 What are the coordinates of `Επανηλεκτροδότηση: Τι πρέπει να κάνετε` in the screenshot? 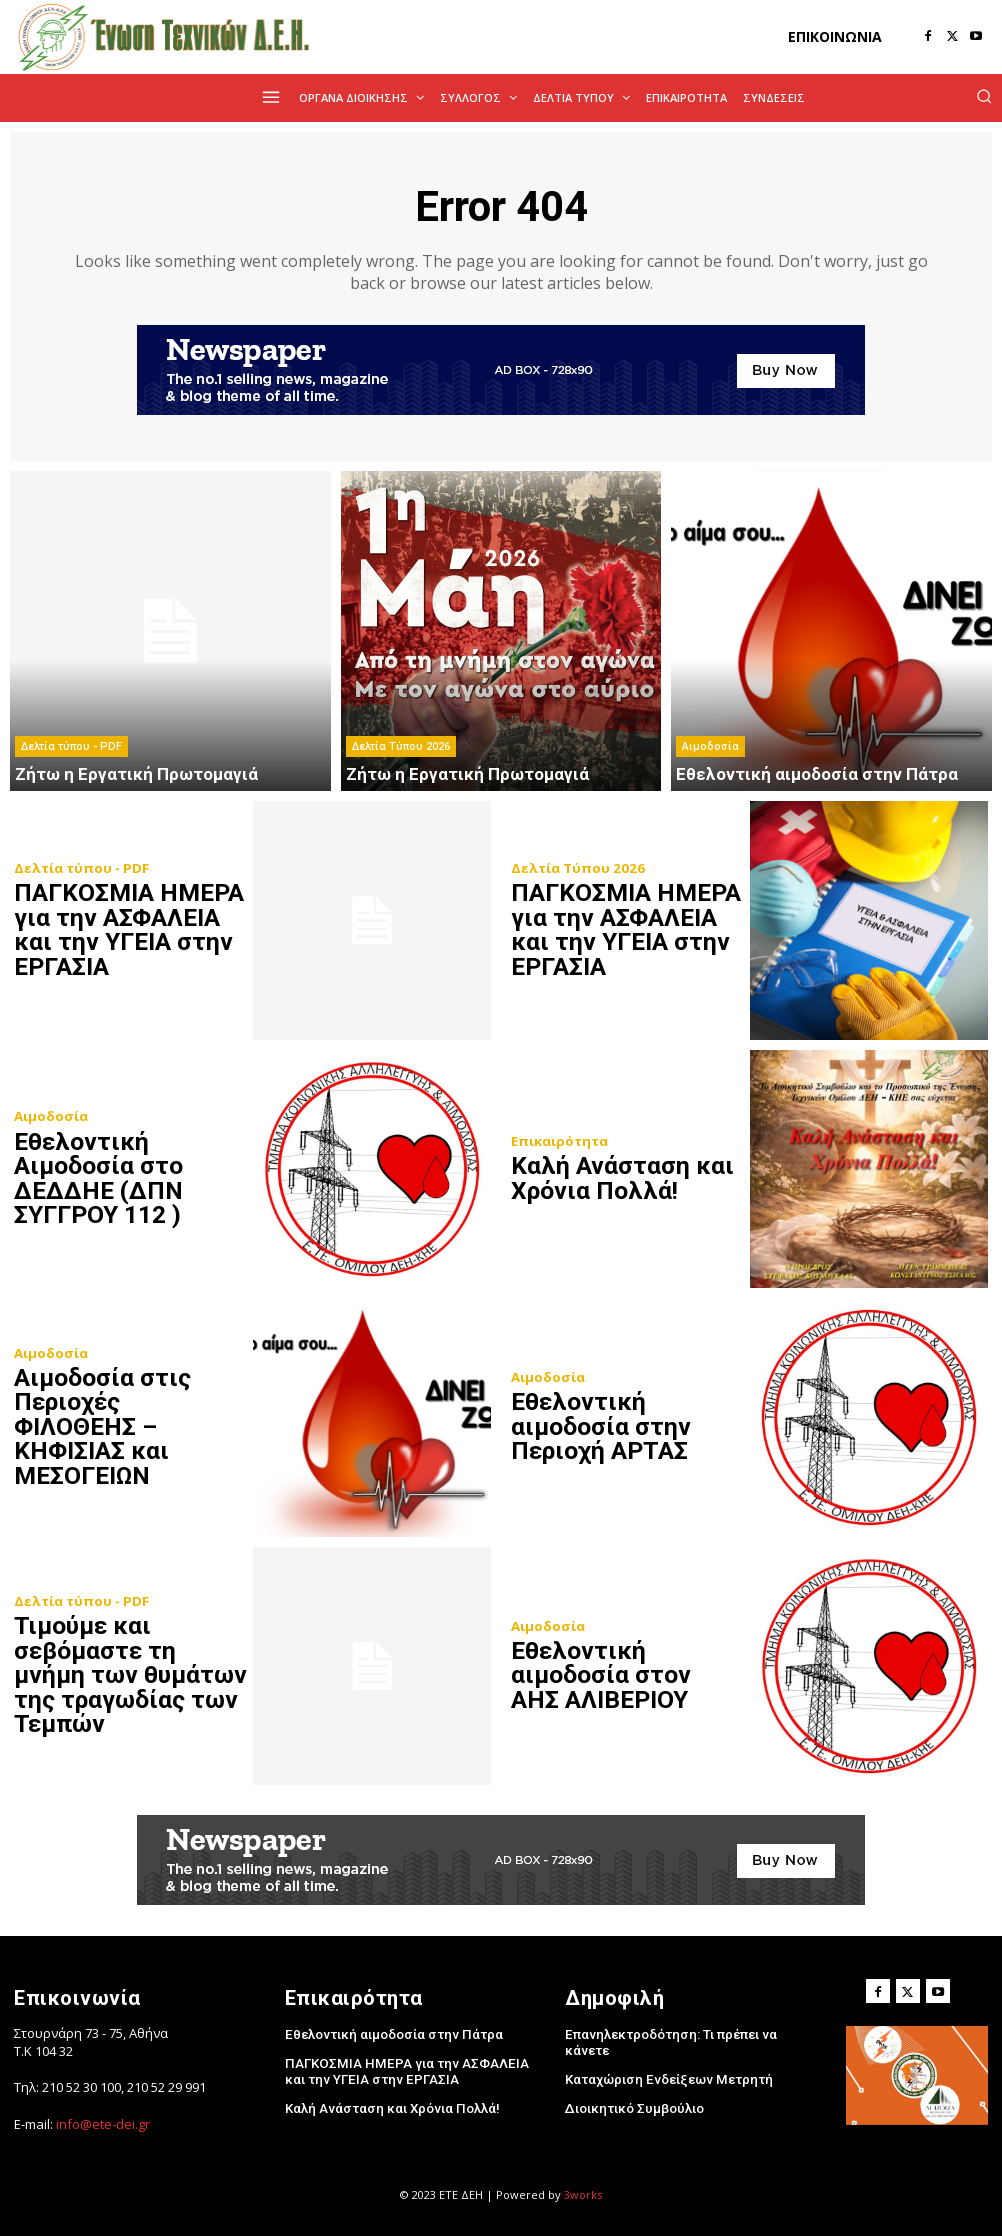 It's located at (691, 2033).